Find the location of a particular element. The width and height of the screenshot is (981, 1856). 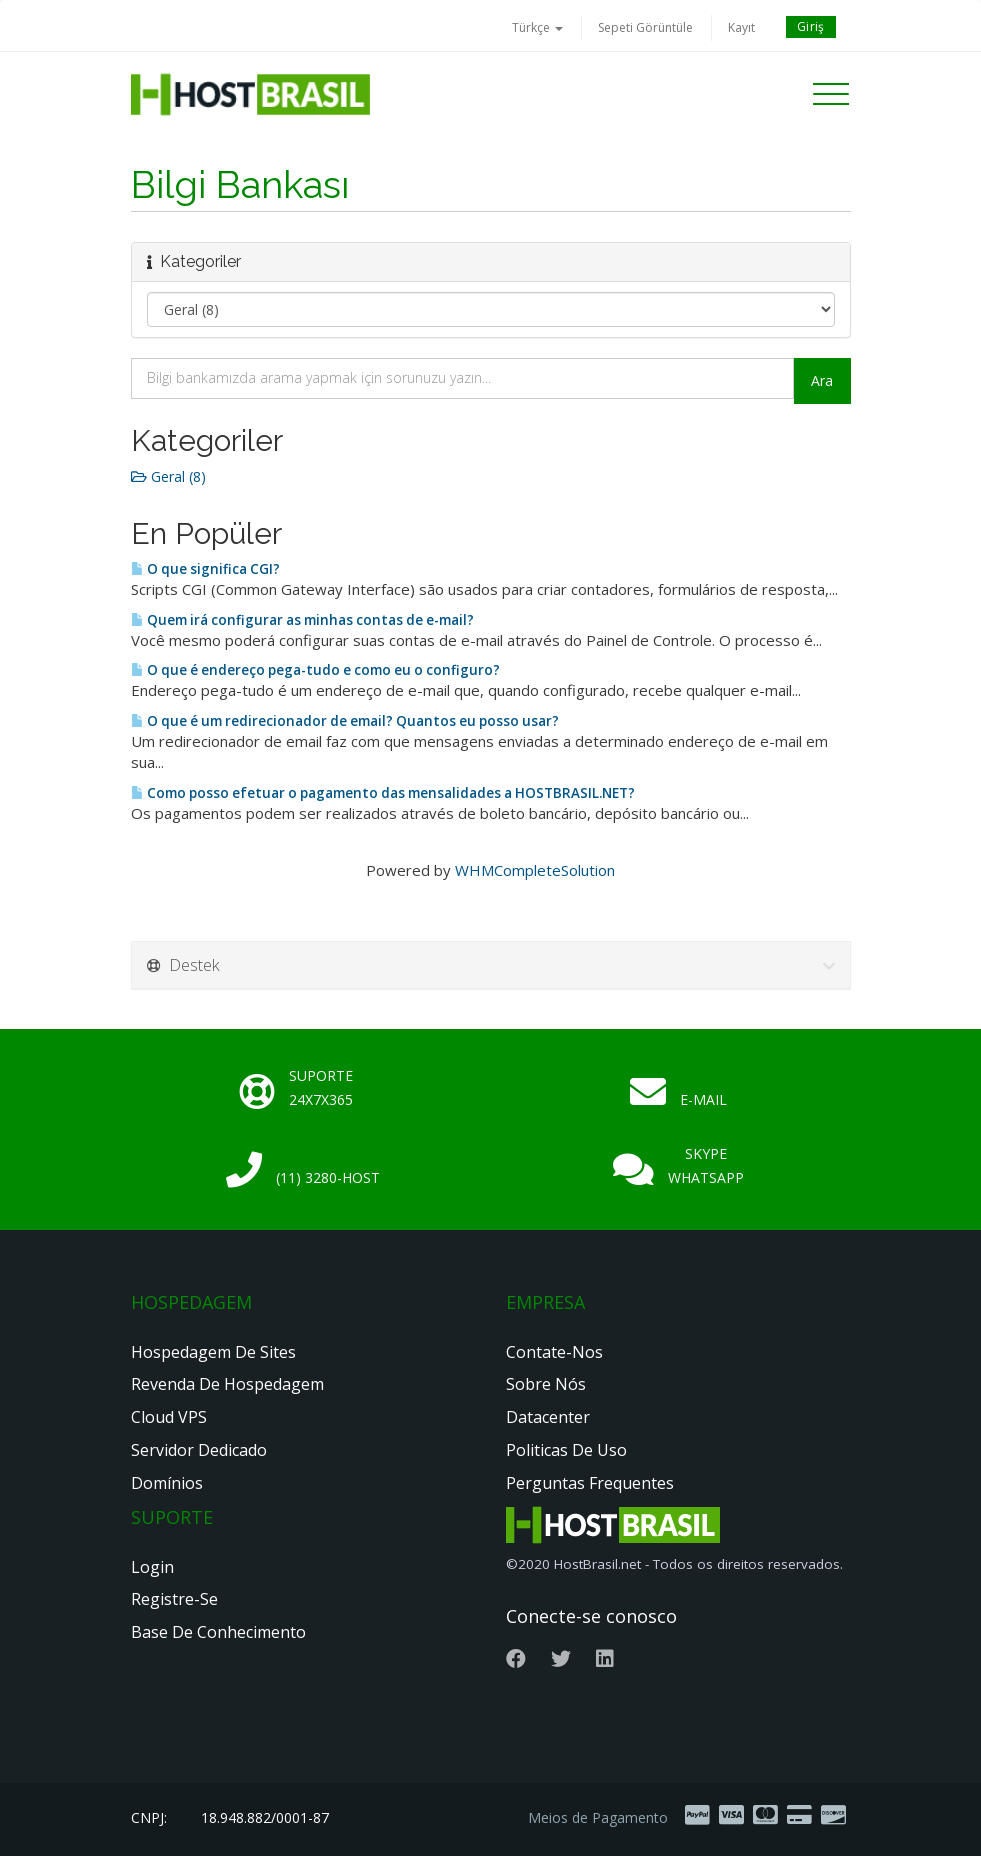

Servidor Dedicado is located at coordinates (199, 1450).